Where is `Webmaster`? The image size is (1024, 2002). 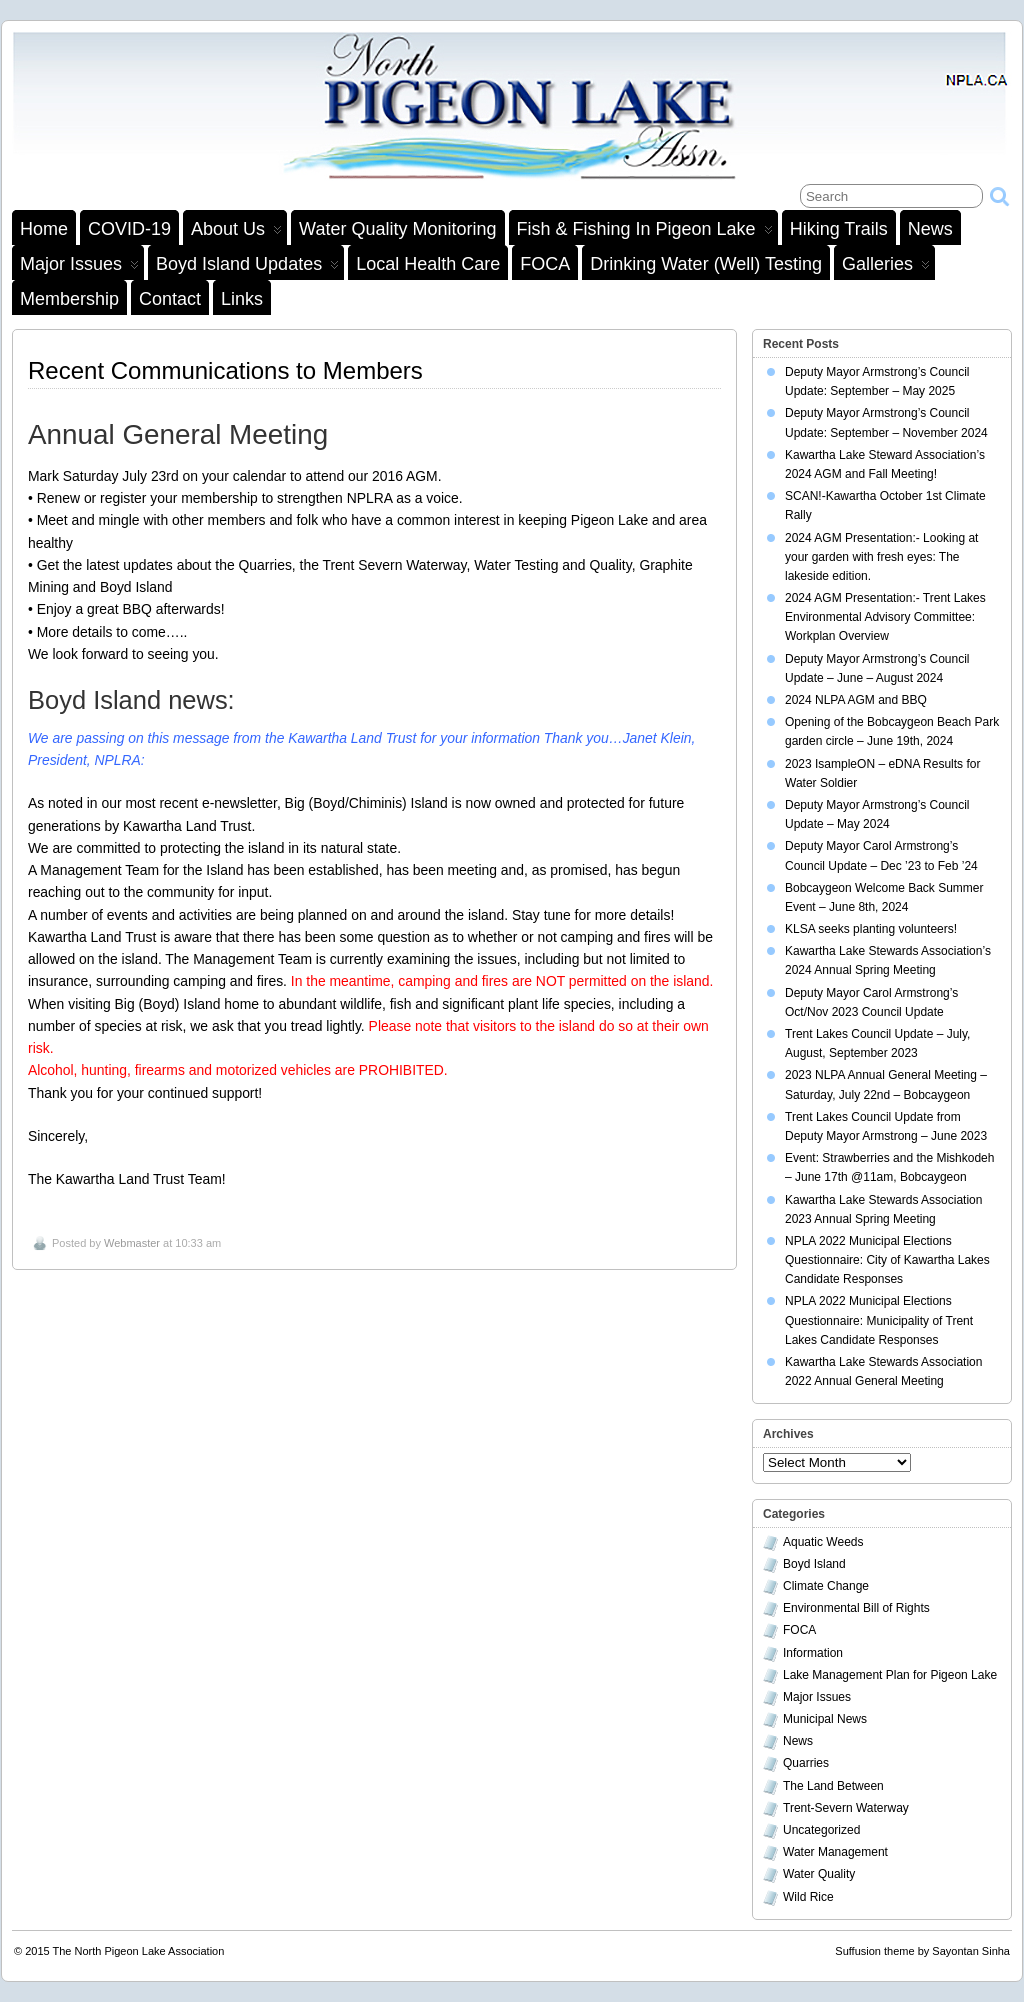 Webmaster is located at coordinates (132, 1243).